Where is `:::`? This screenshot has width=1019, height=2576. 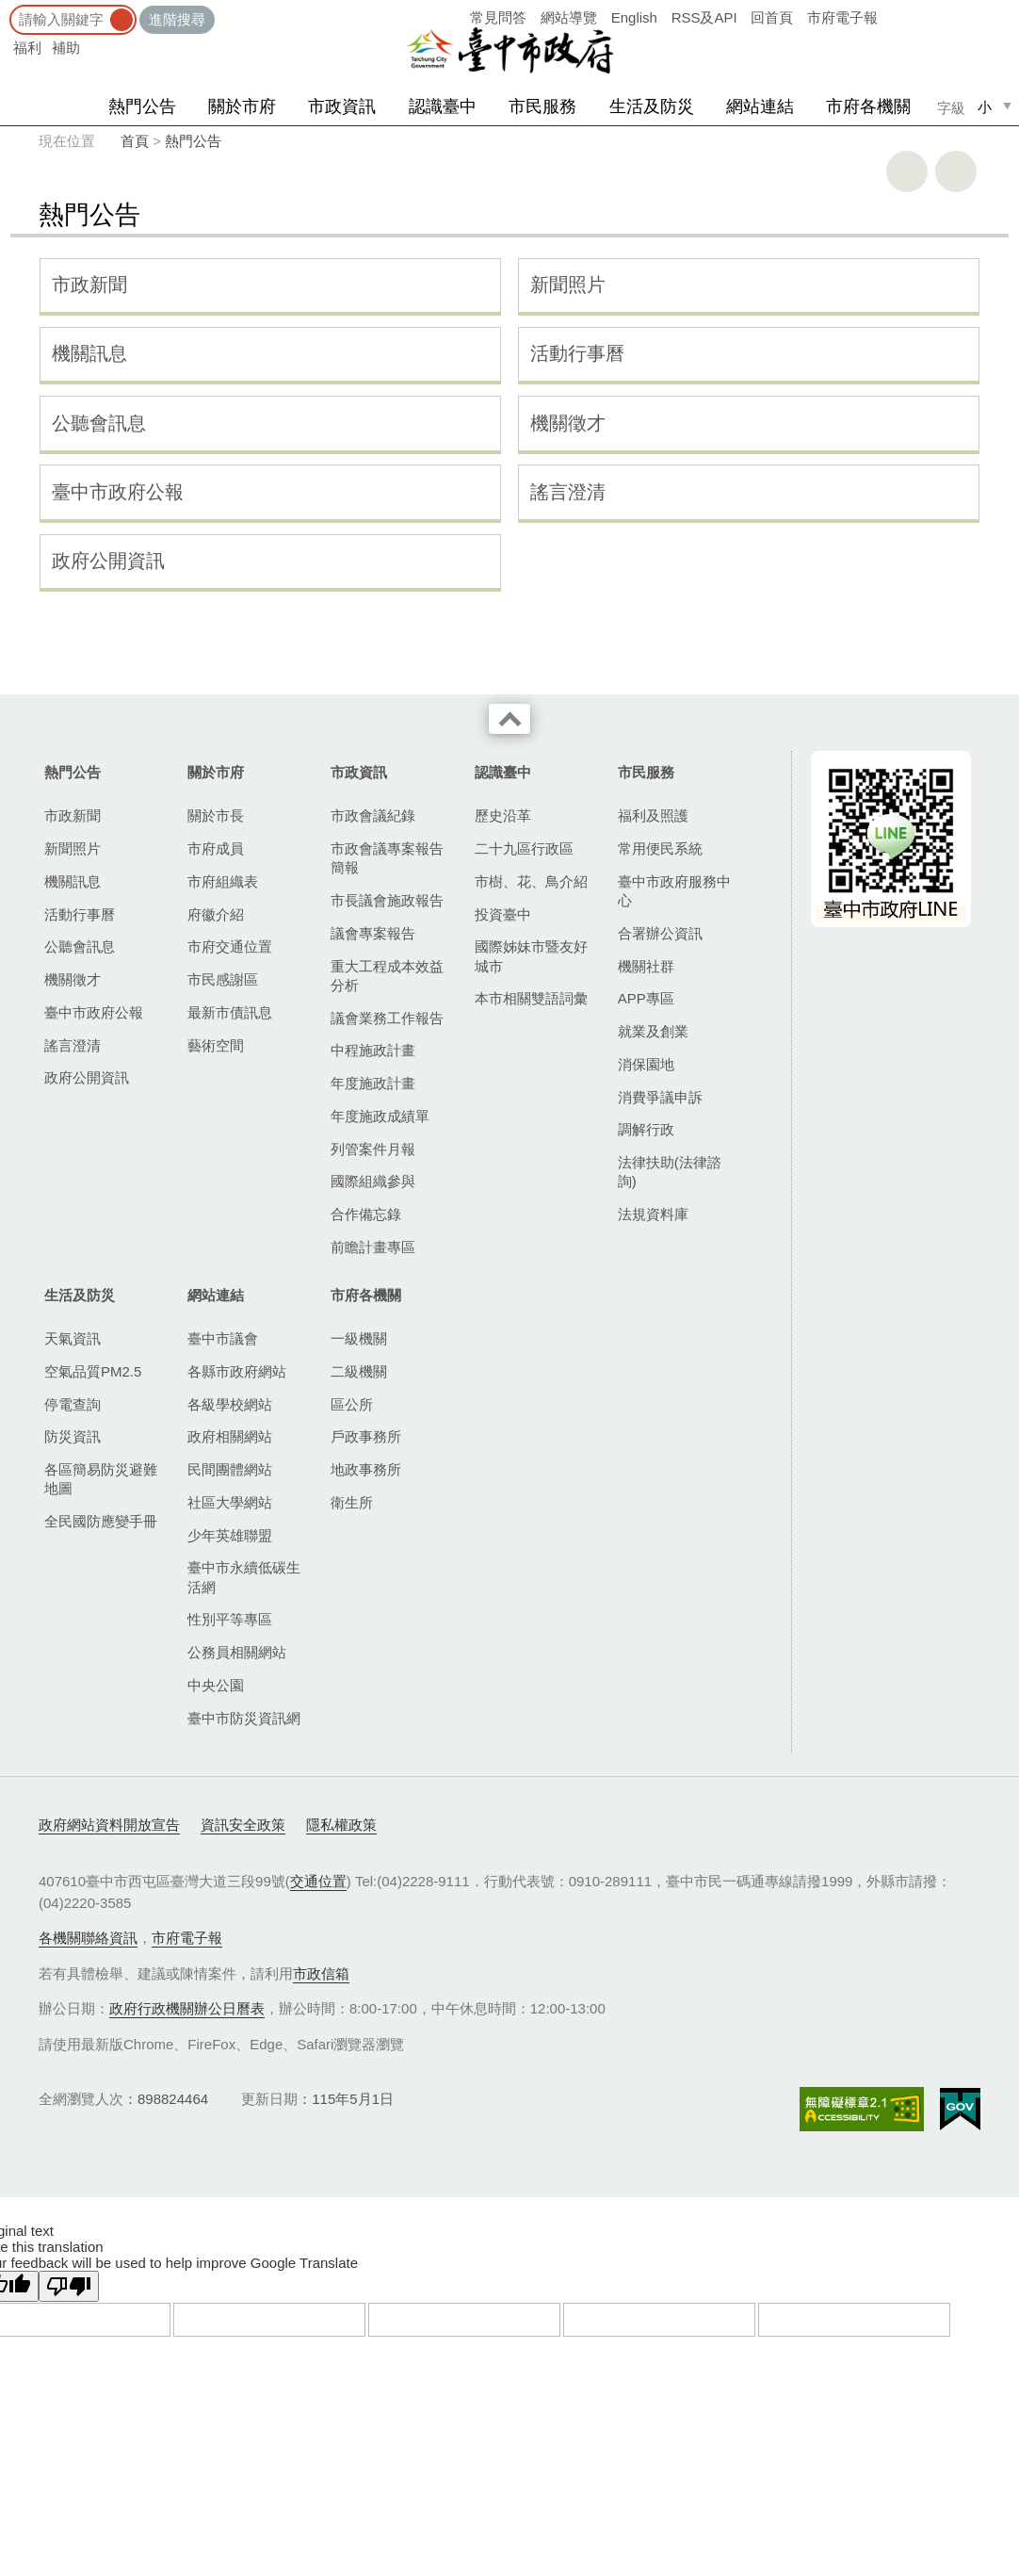 ::: is located at coordinates (6, 9).